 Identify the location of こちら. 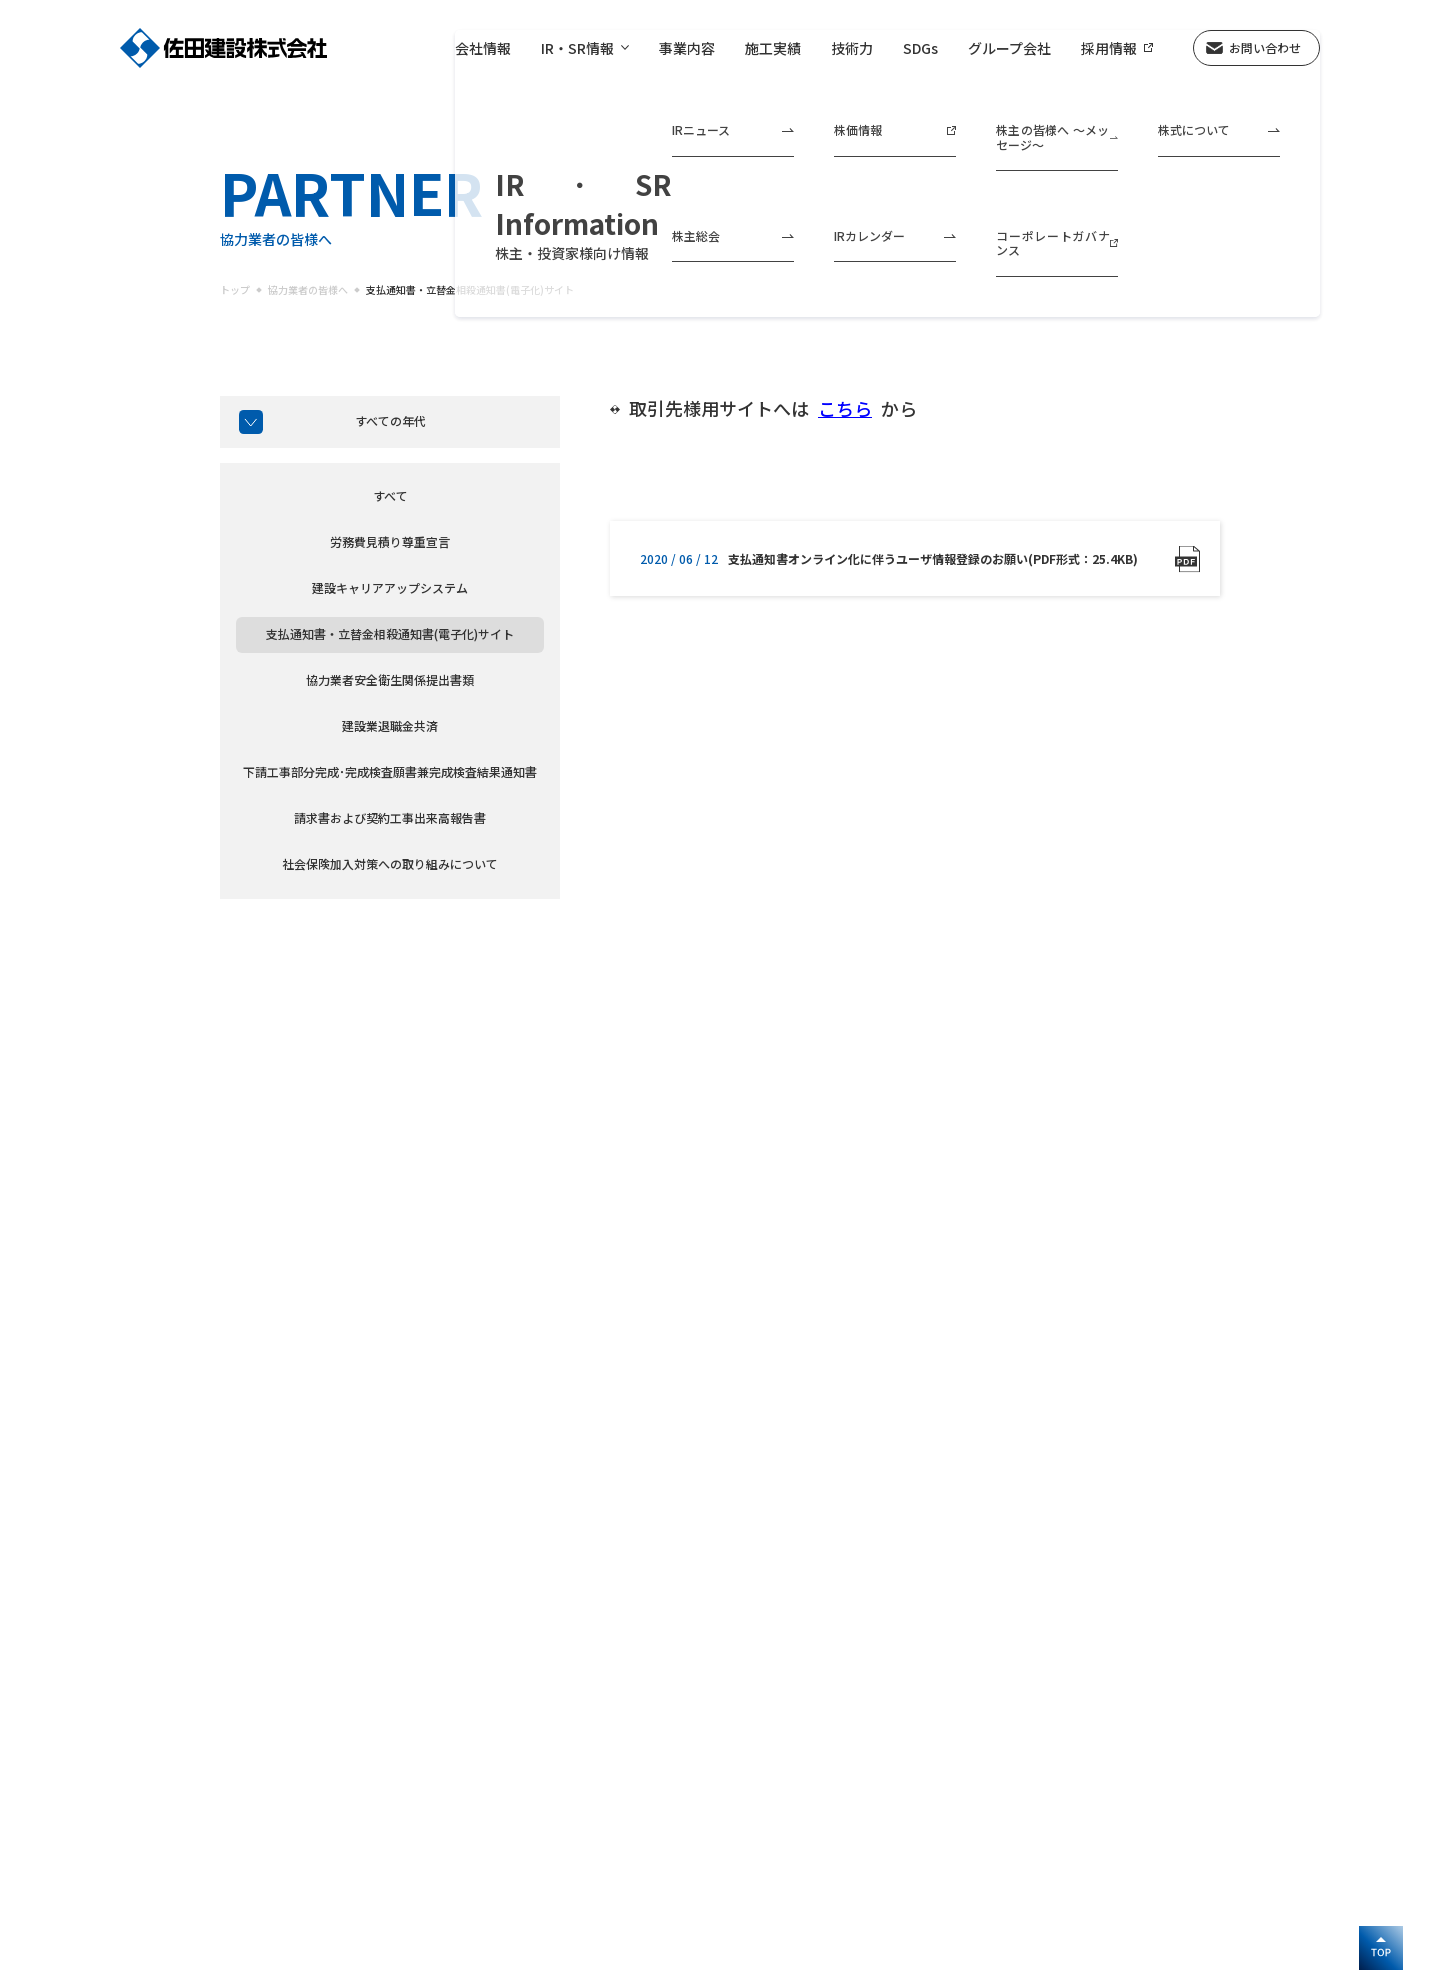
(845, 408).